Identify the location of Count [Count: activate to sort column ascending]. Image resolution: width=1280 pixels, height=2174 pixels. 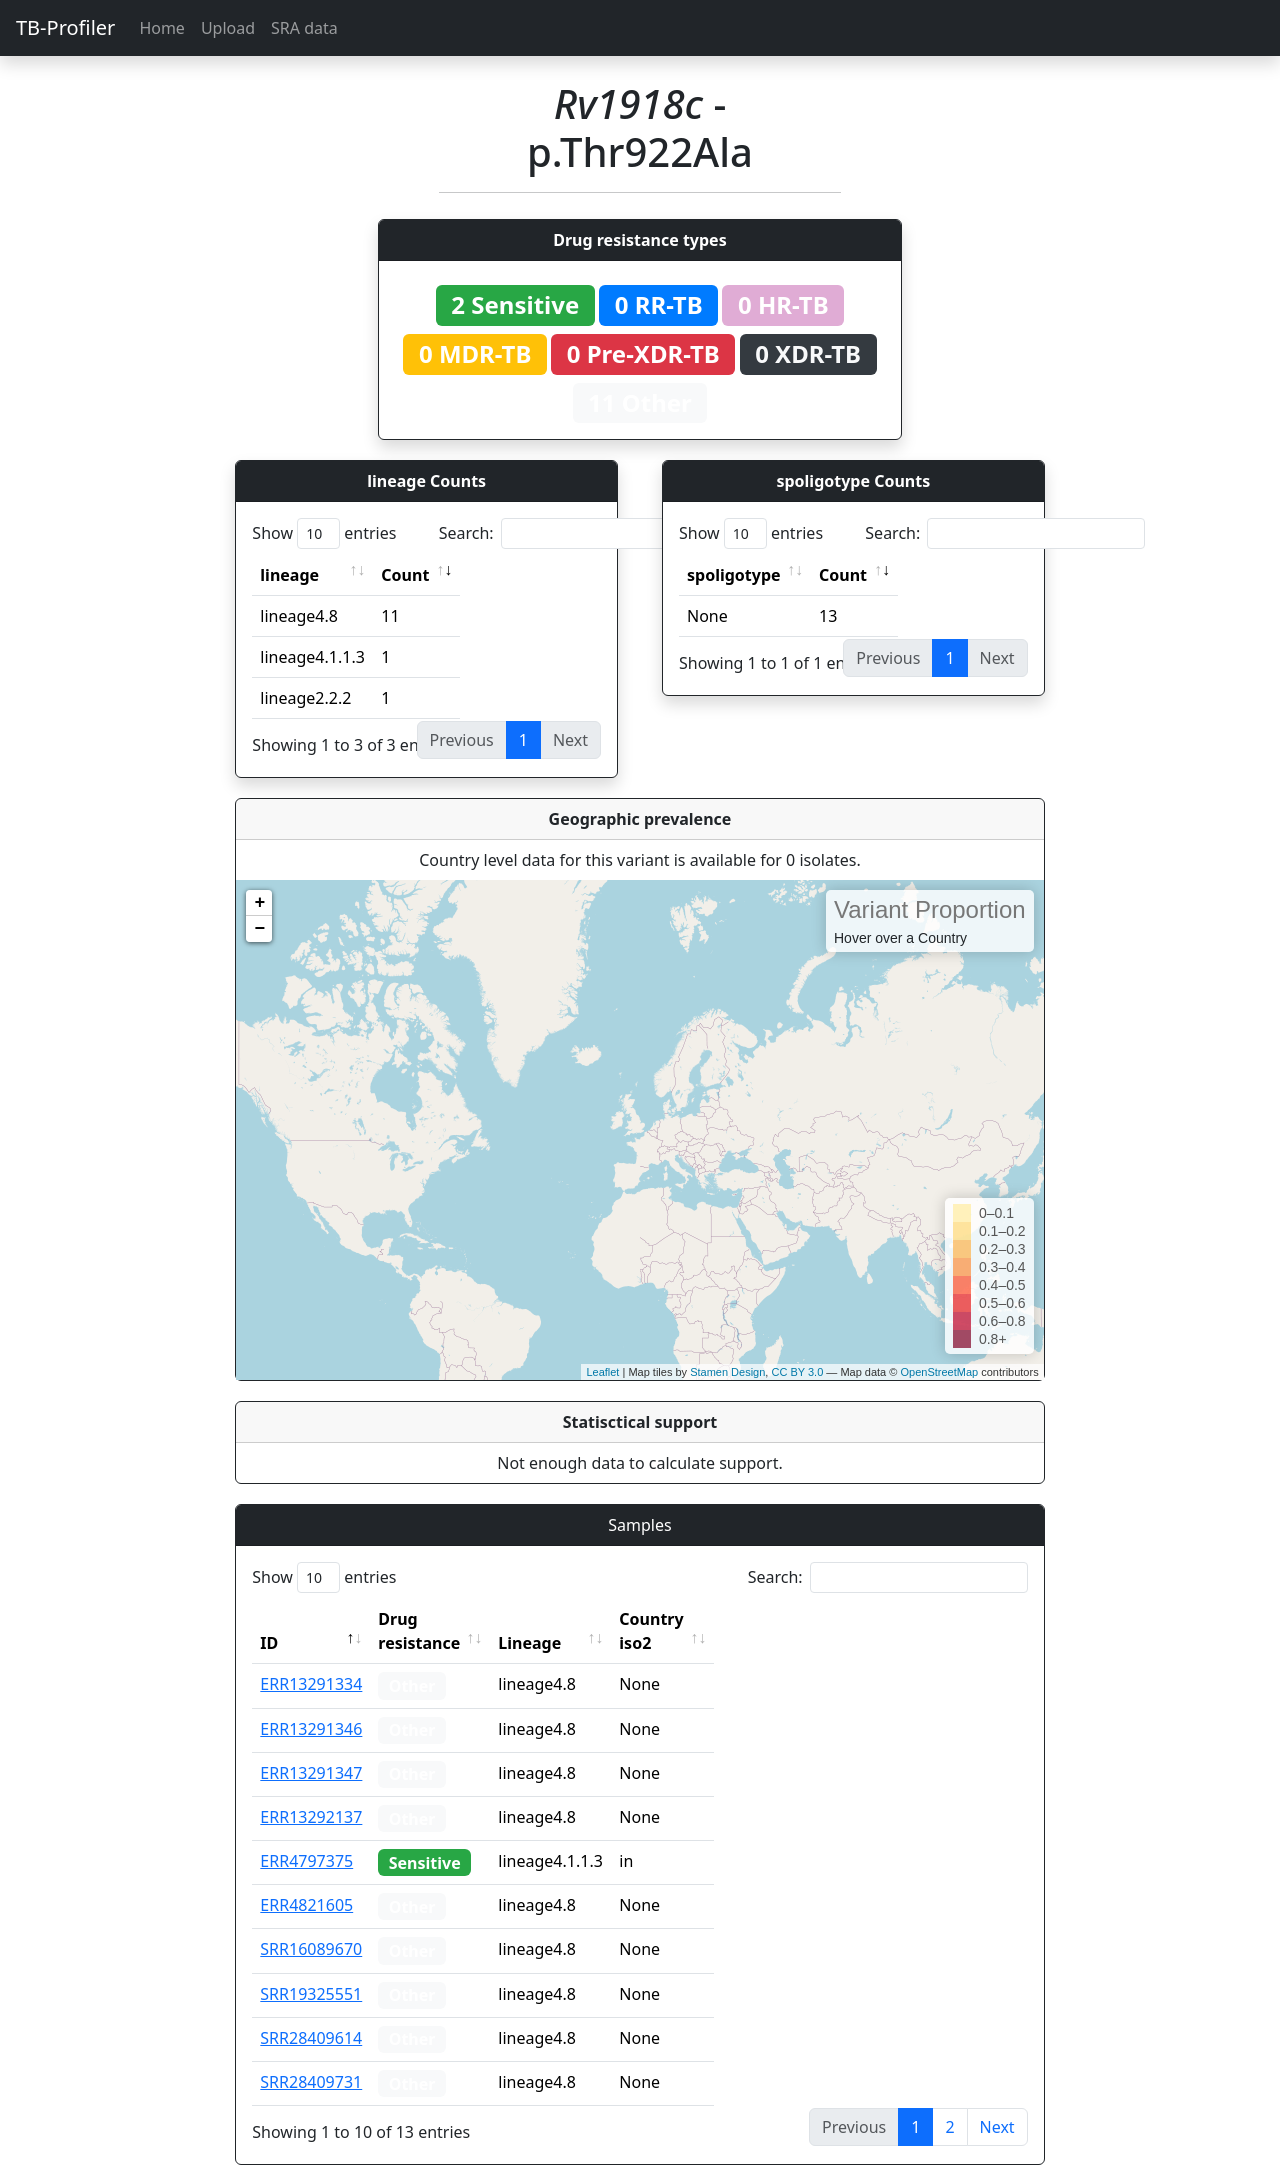
(405, 575).